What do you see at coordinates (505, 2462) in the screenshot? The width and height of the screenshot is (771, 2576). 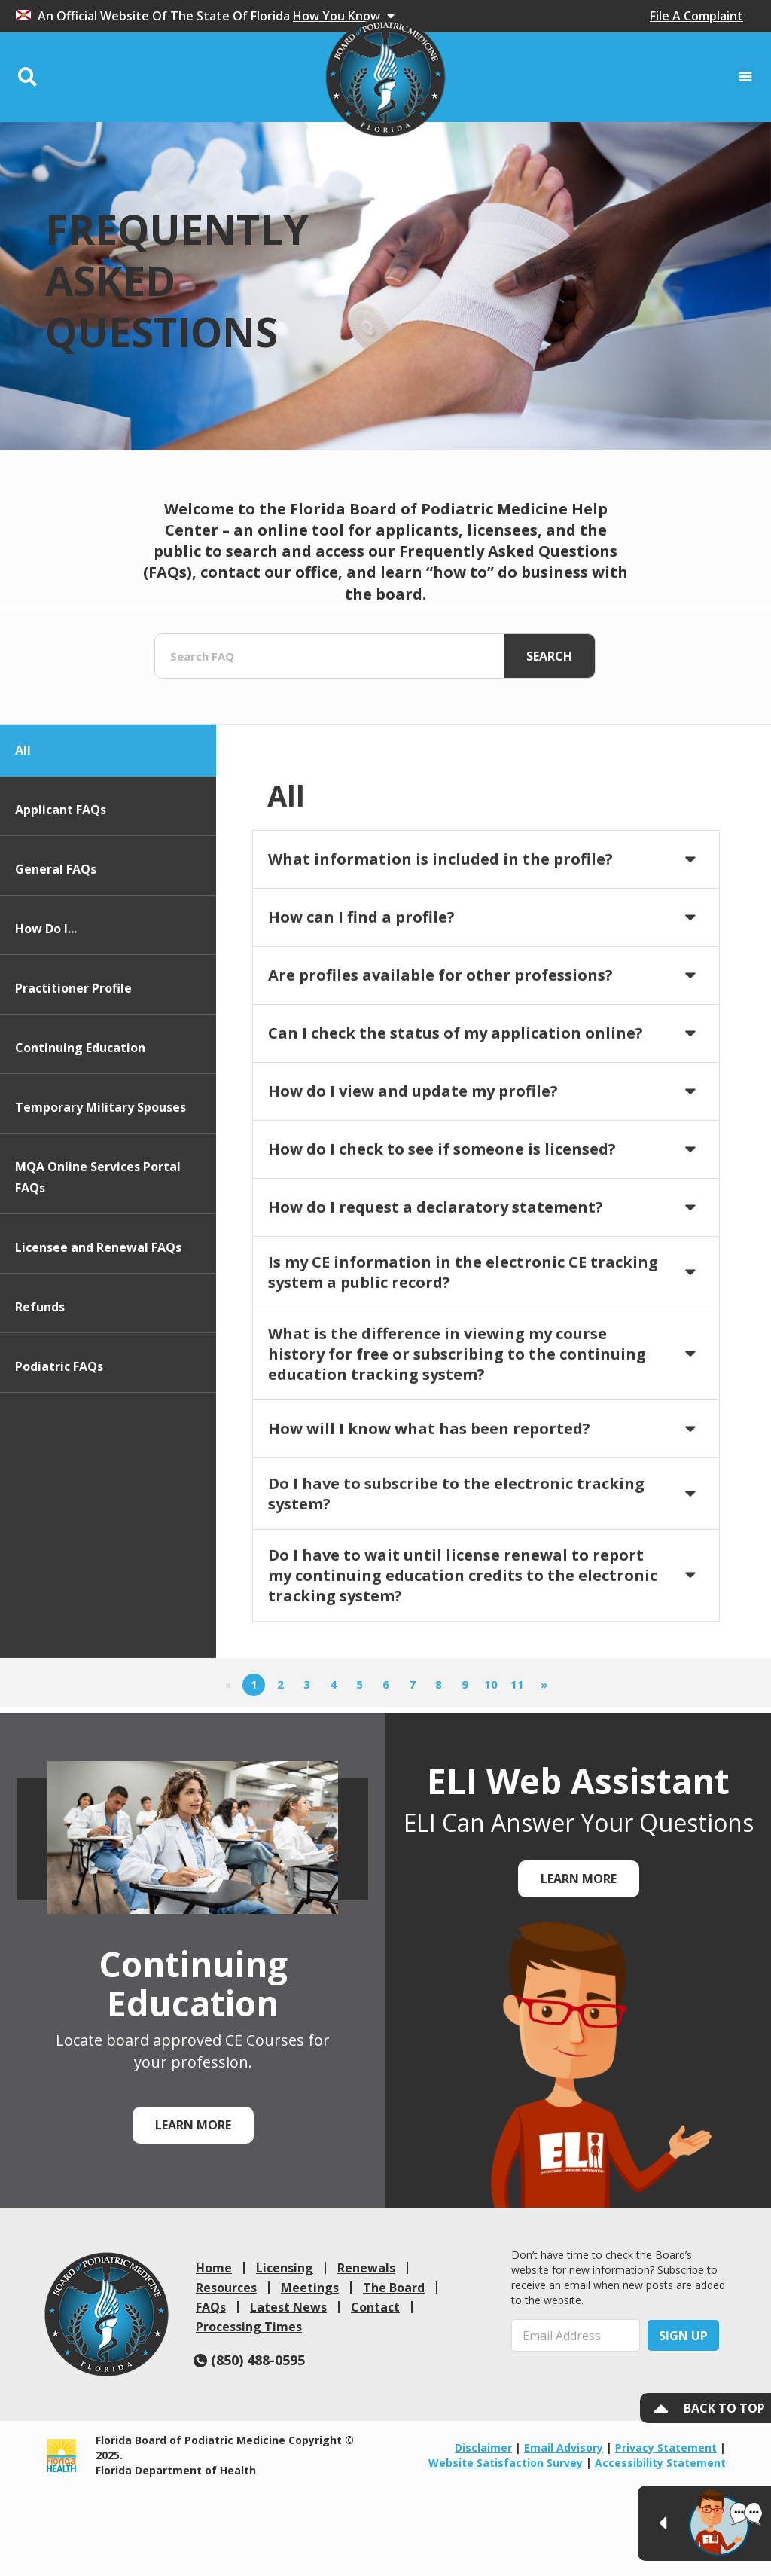 I see `Website Satisfaction Survey` at bounding box center [505, 2462].